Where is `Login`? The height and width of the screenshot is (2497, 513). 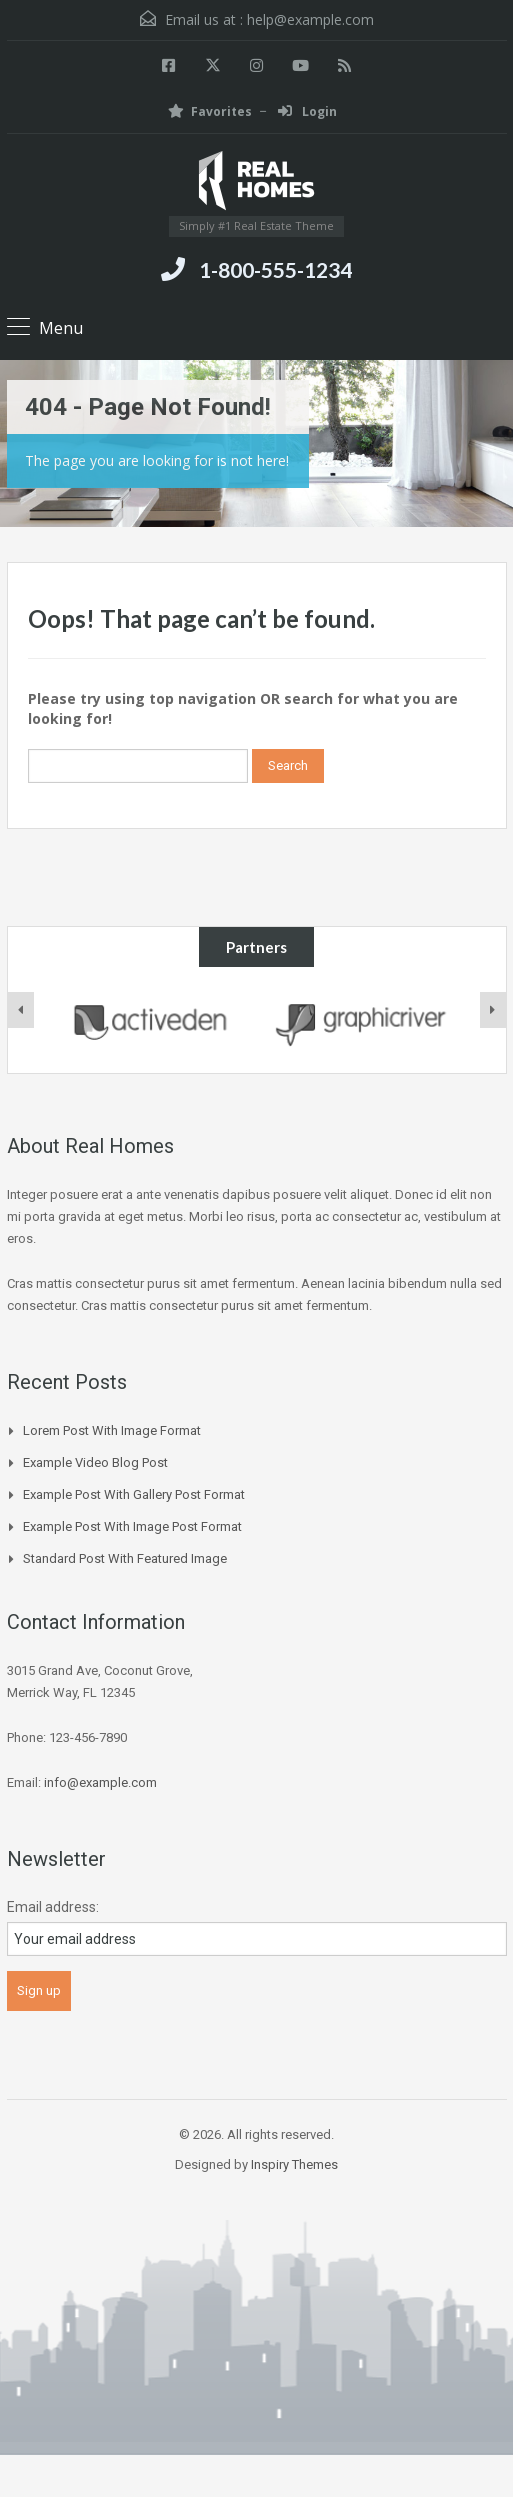
Login is located at coordinates (307, 111).